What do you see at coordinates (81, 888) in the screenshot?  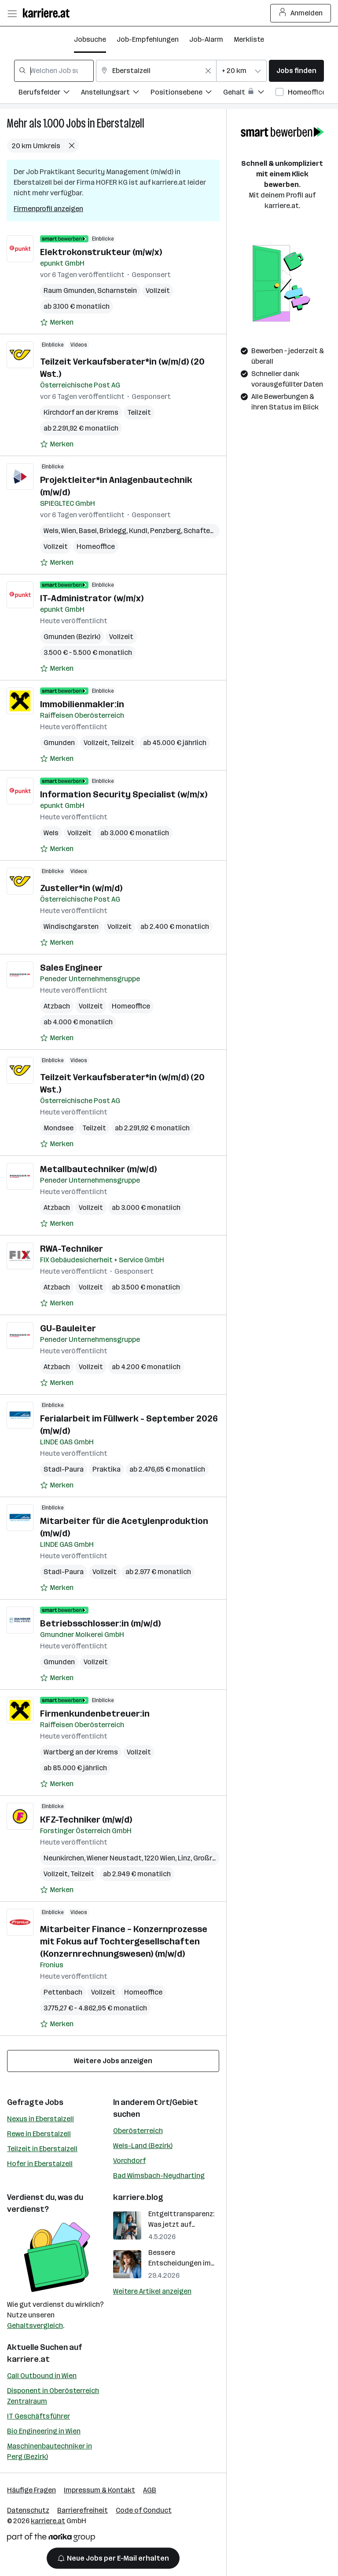 I see `Zusteller*in (w/m/d)` at bounding box center [81, 888].